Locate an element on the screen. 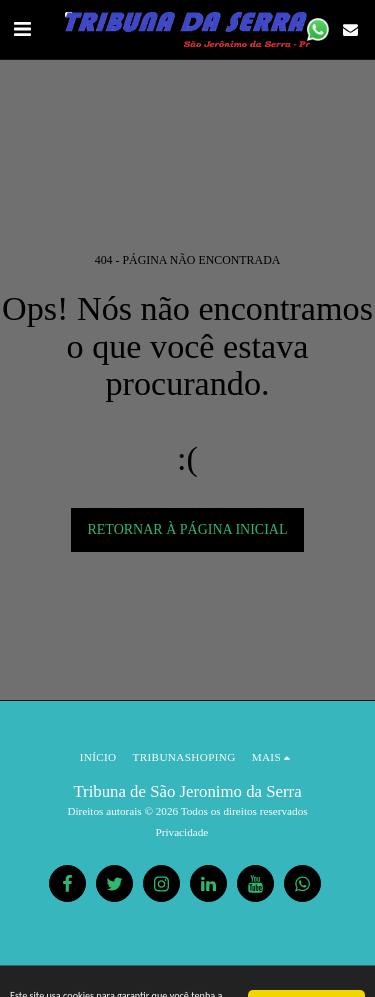  Privacidade is located at coordinates (182, 832).